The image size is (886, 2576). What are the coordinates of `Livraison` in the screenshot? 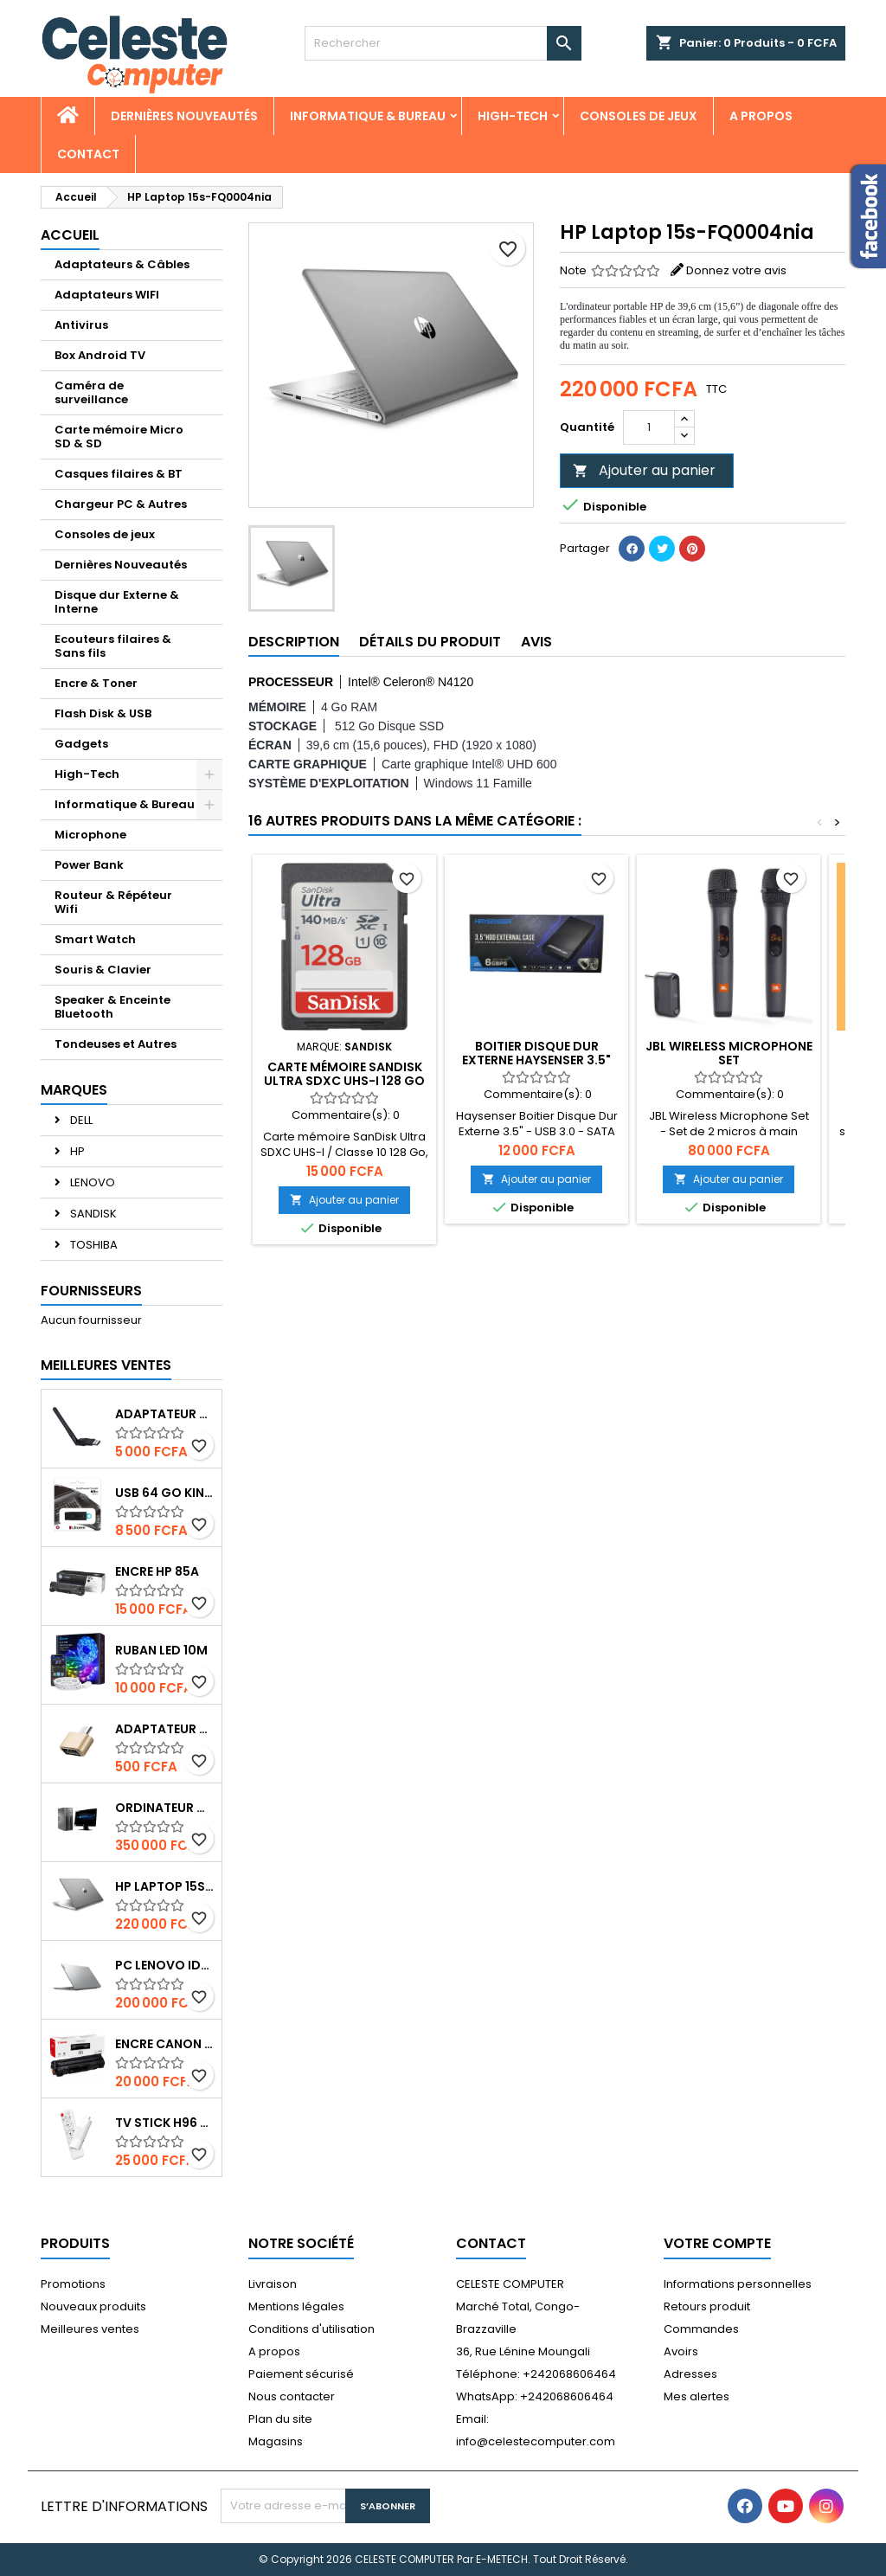 It's located at (272, 2284).